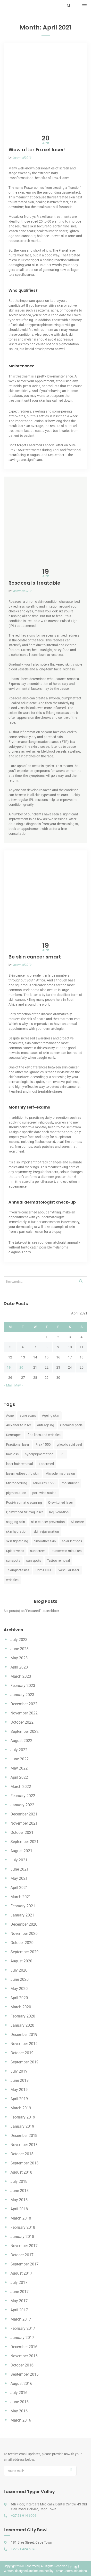 Image resolution: width=91 pixels, height=2576 pixels. Describe the element at coordinates (20, 1676) in the screenshot. I see `March 2023` at that location.